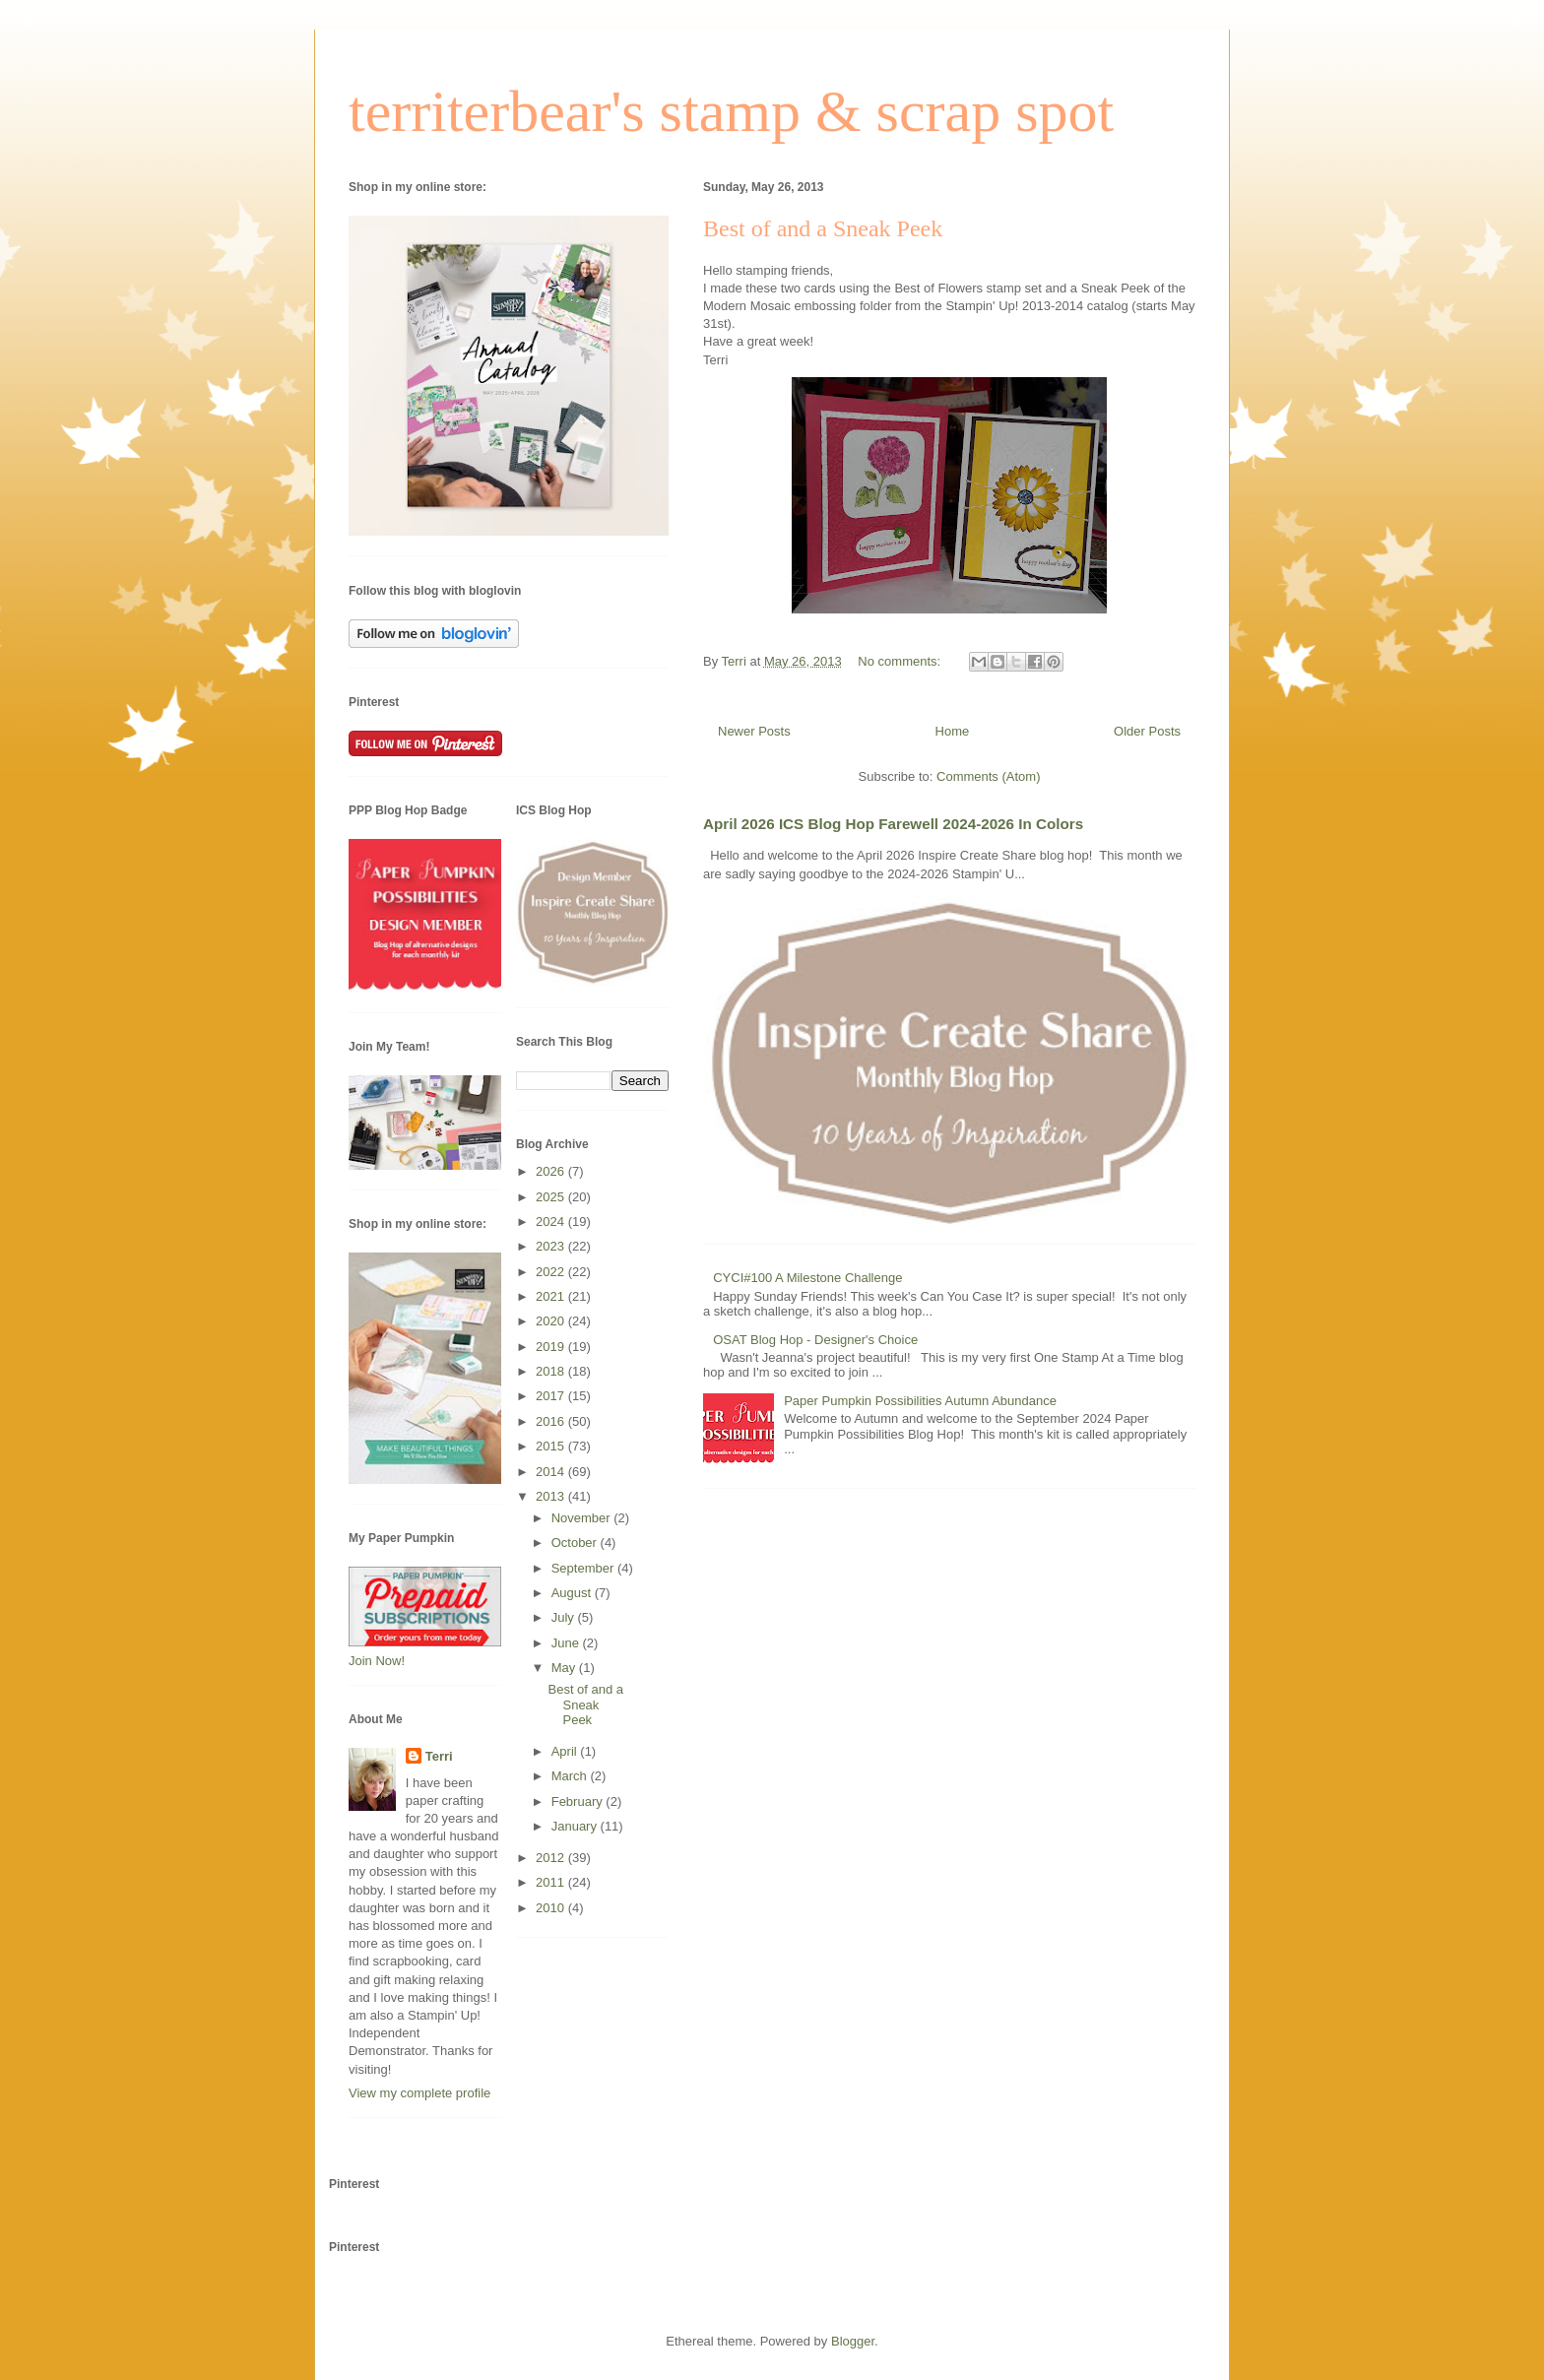 The image size is (1544, 2380). Describe the element at coordinates (920, 1400) in the screenshot. I see `Paper Pumpkin Possibilities Autumn Abundance` at that location.